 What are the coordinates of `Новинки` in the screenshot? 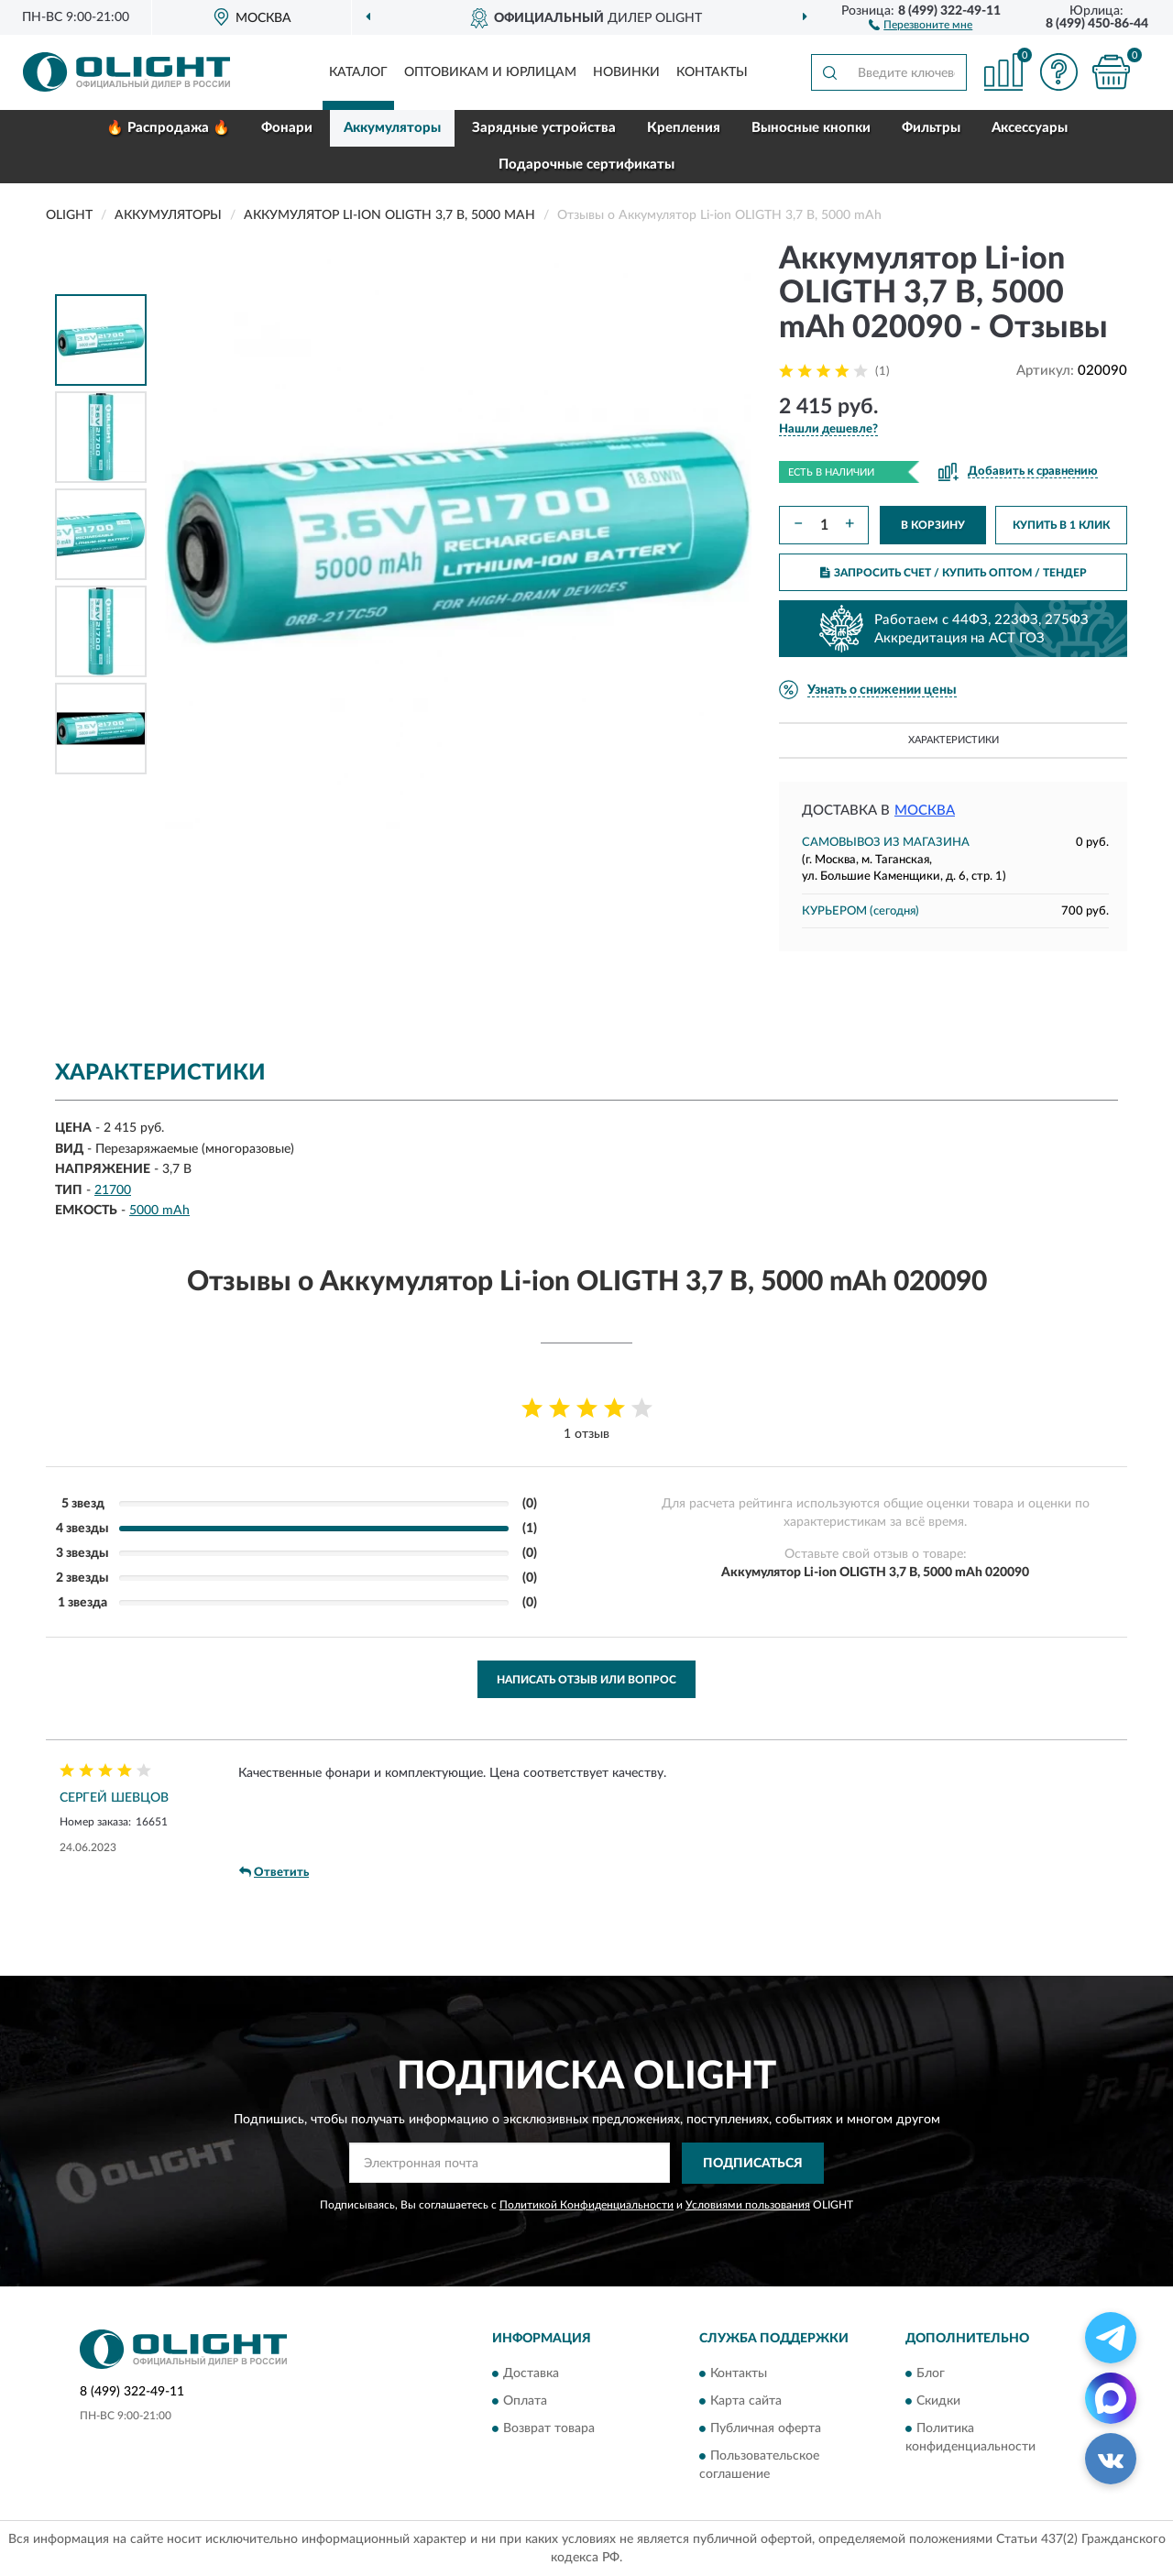 It's located at (626, 72).